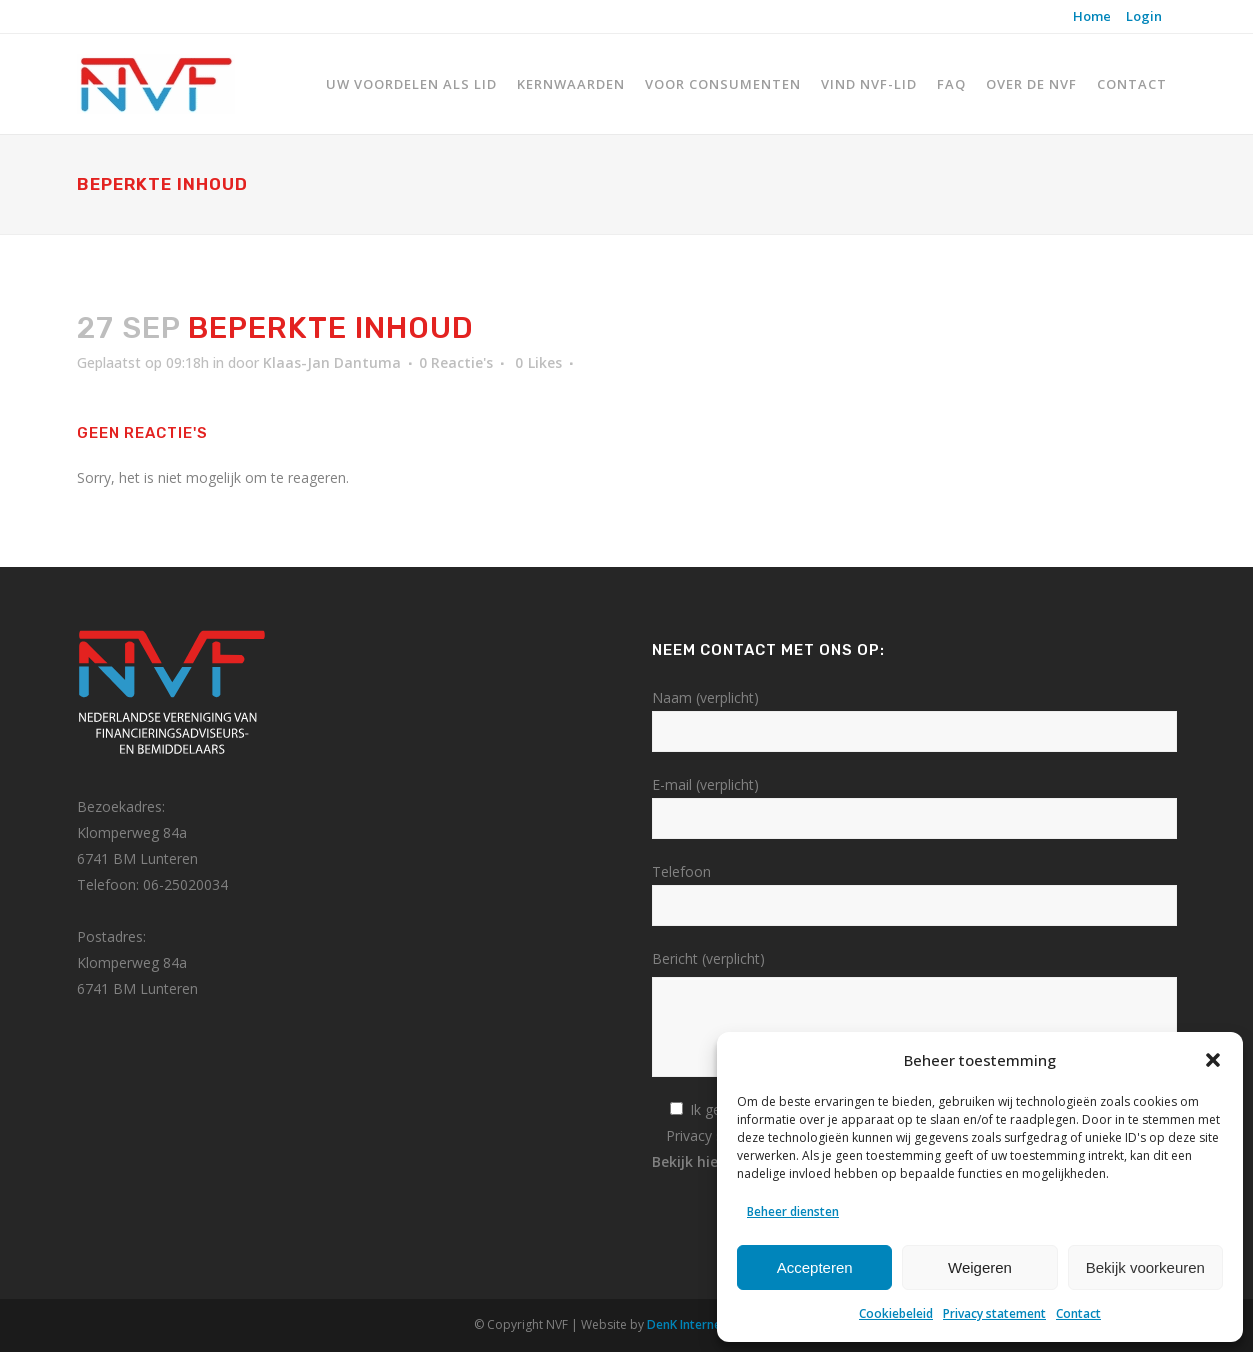 This screenshot has width=1253, height=1352. Describe the element at coordinates (456, 362) in the screenshot. I see `0 Reactie's` at that location.